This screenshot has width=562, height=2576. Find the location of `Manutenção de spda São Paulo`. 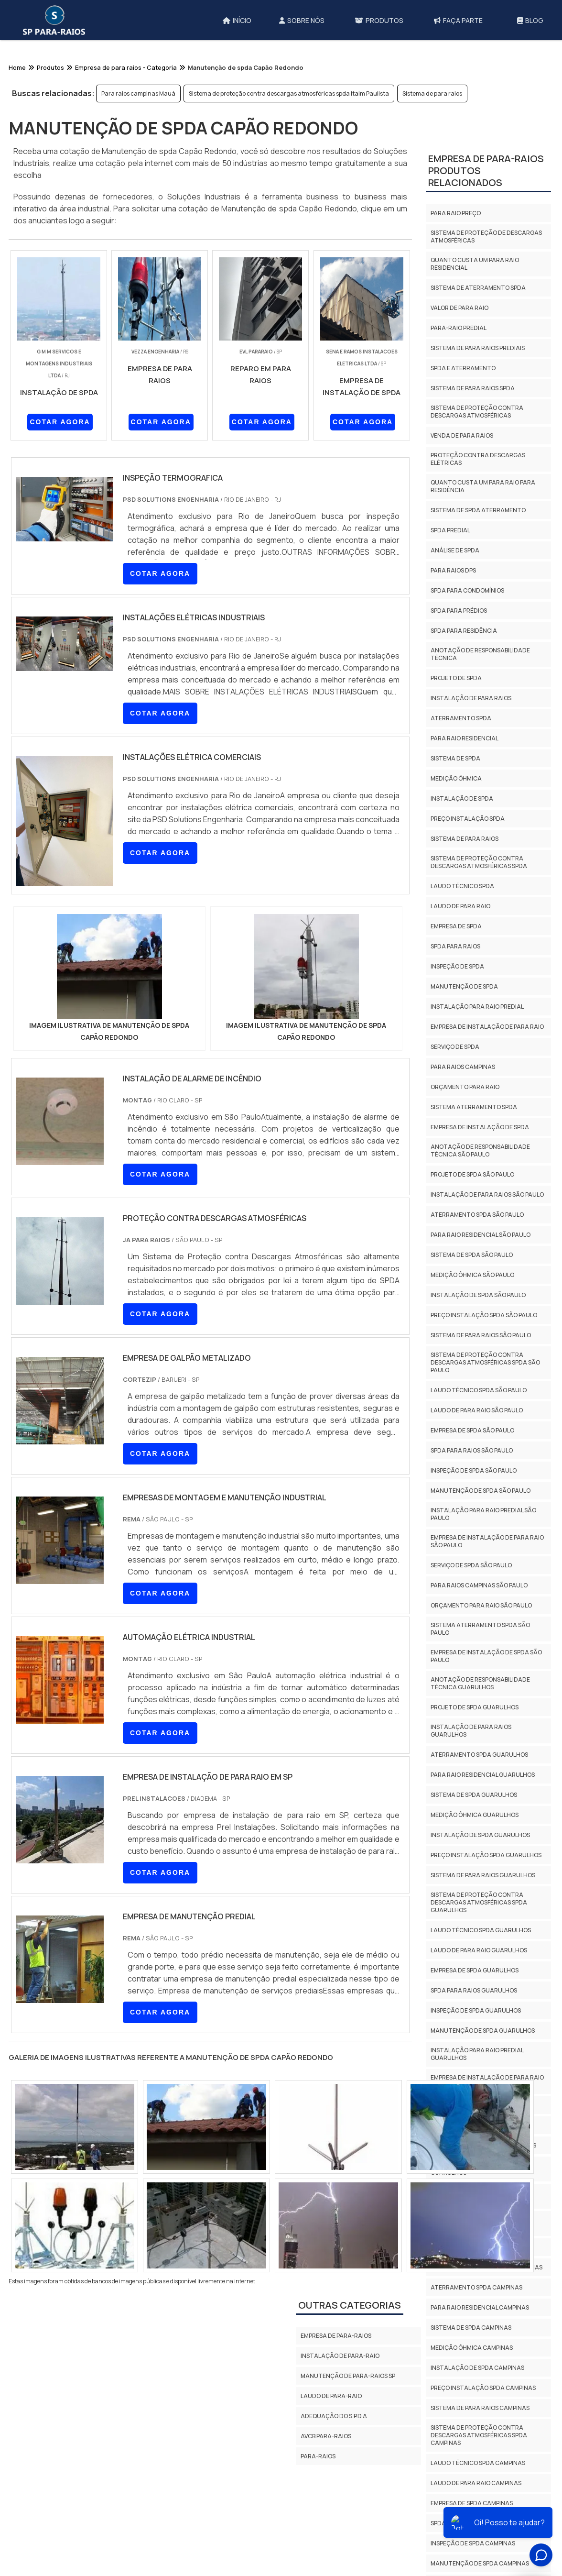

Manutenção de spda São Paulo is located at coordinates (480, 1490).